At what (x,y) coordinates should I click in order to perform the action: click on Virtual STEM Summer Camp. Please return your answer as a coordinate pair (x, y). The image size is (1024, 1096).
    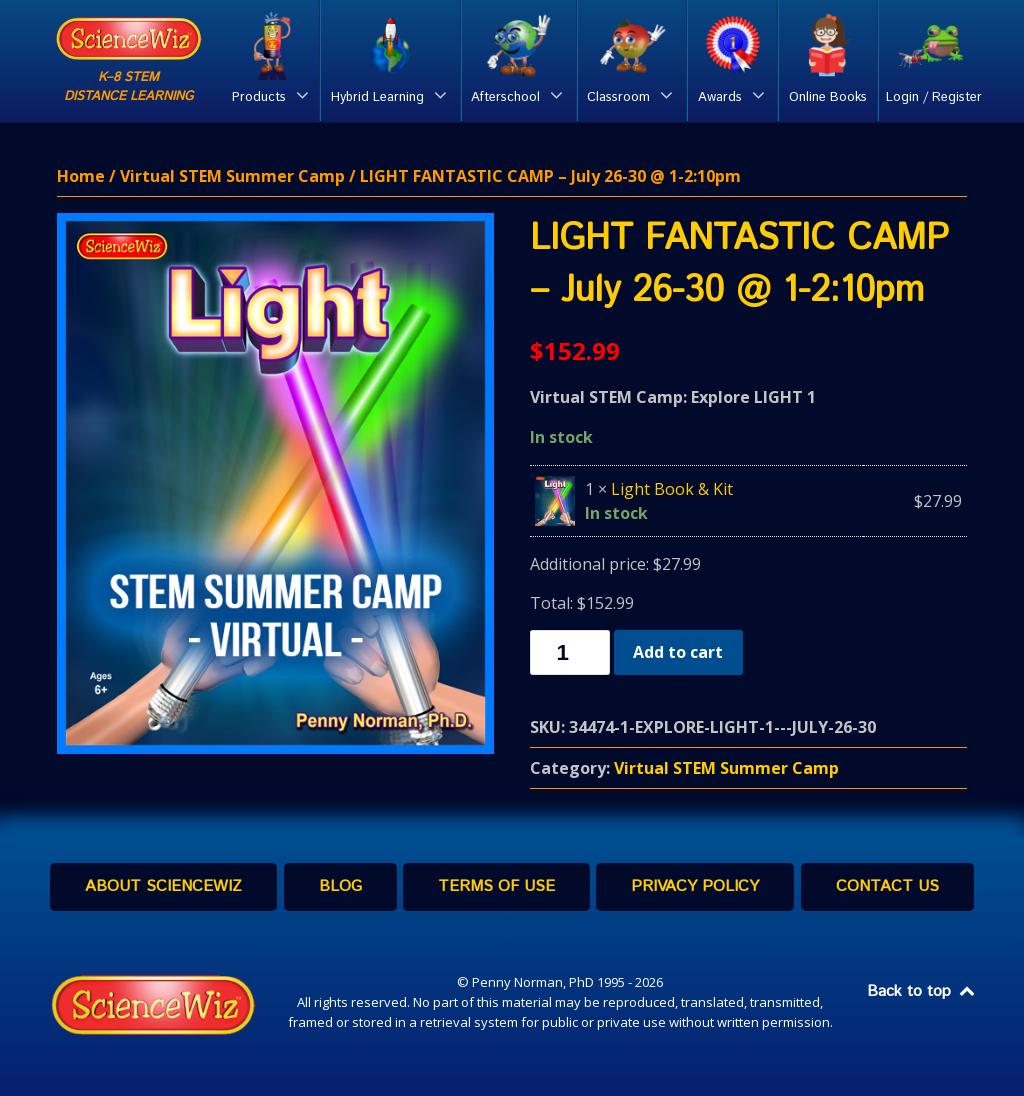
    Looking at the image, I should click on (232, 176).